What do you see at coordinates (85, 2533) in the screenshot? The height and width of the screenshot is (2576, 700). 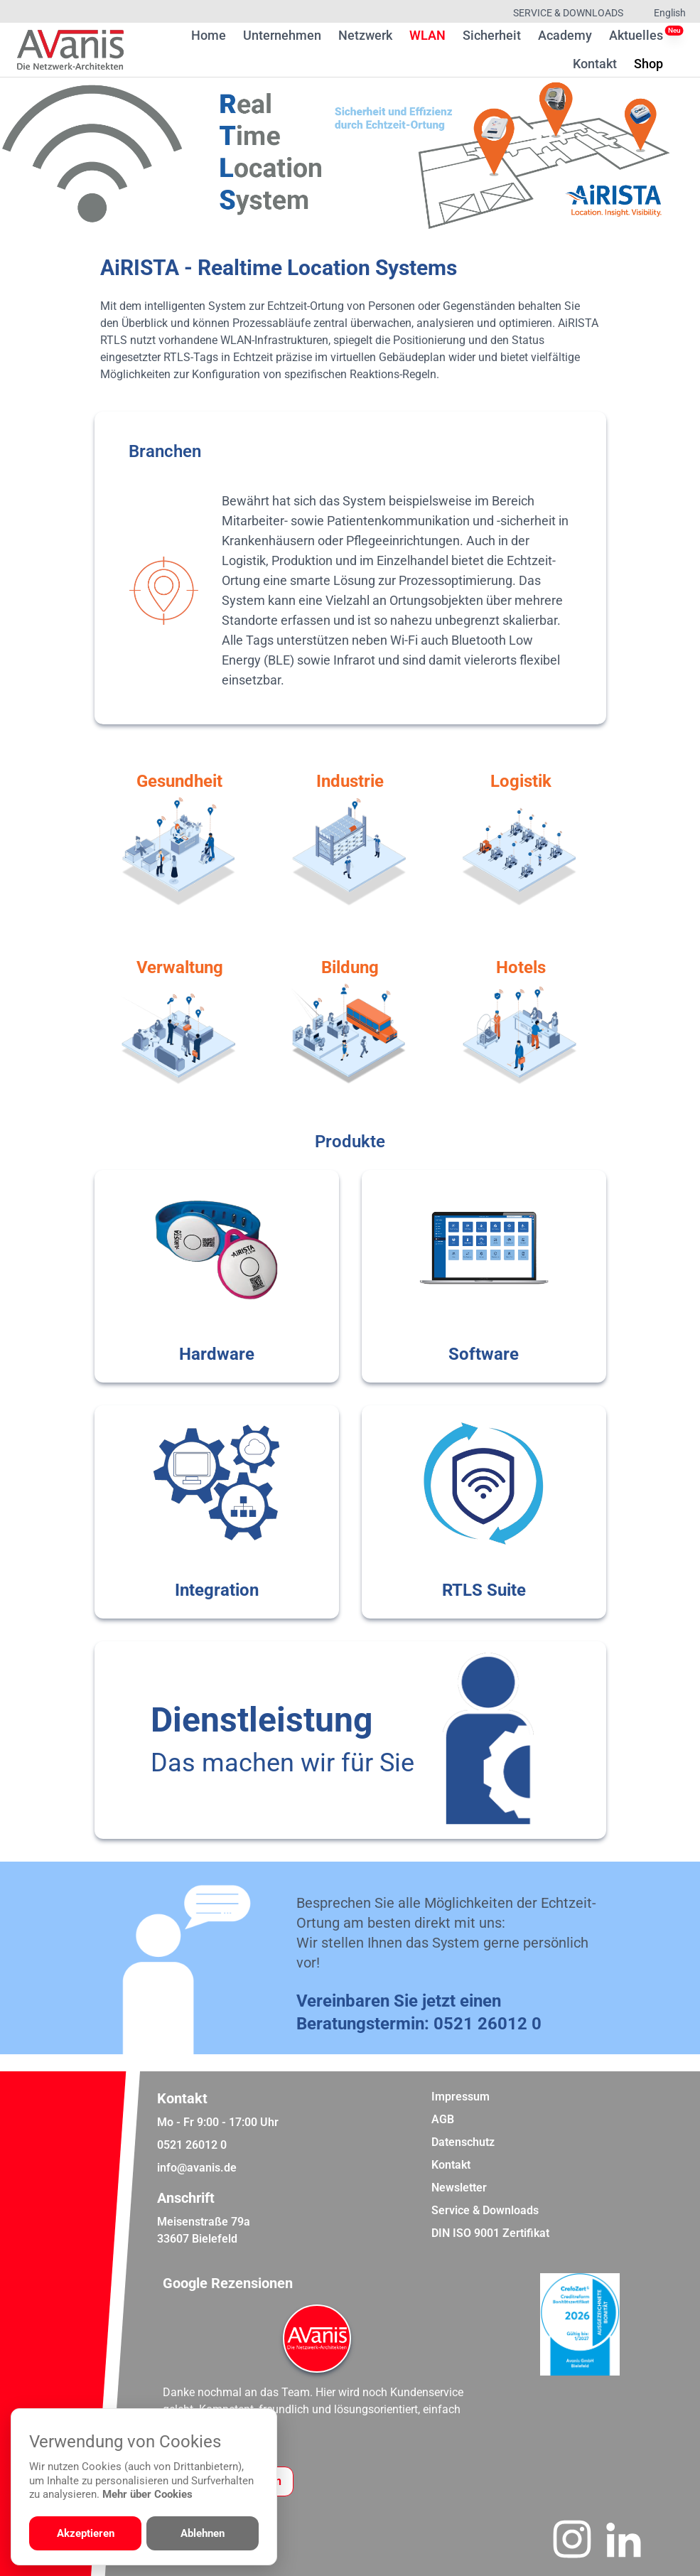 I see `Akzeptieren` at bounding box center [85, 2533].